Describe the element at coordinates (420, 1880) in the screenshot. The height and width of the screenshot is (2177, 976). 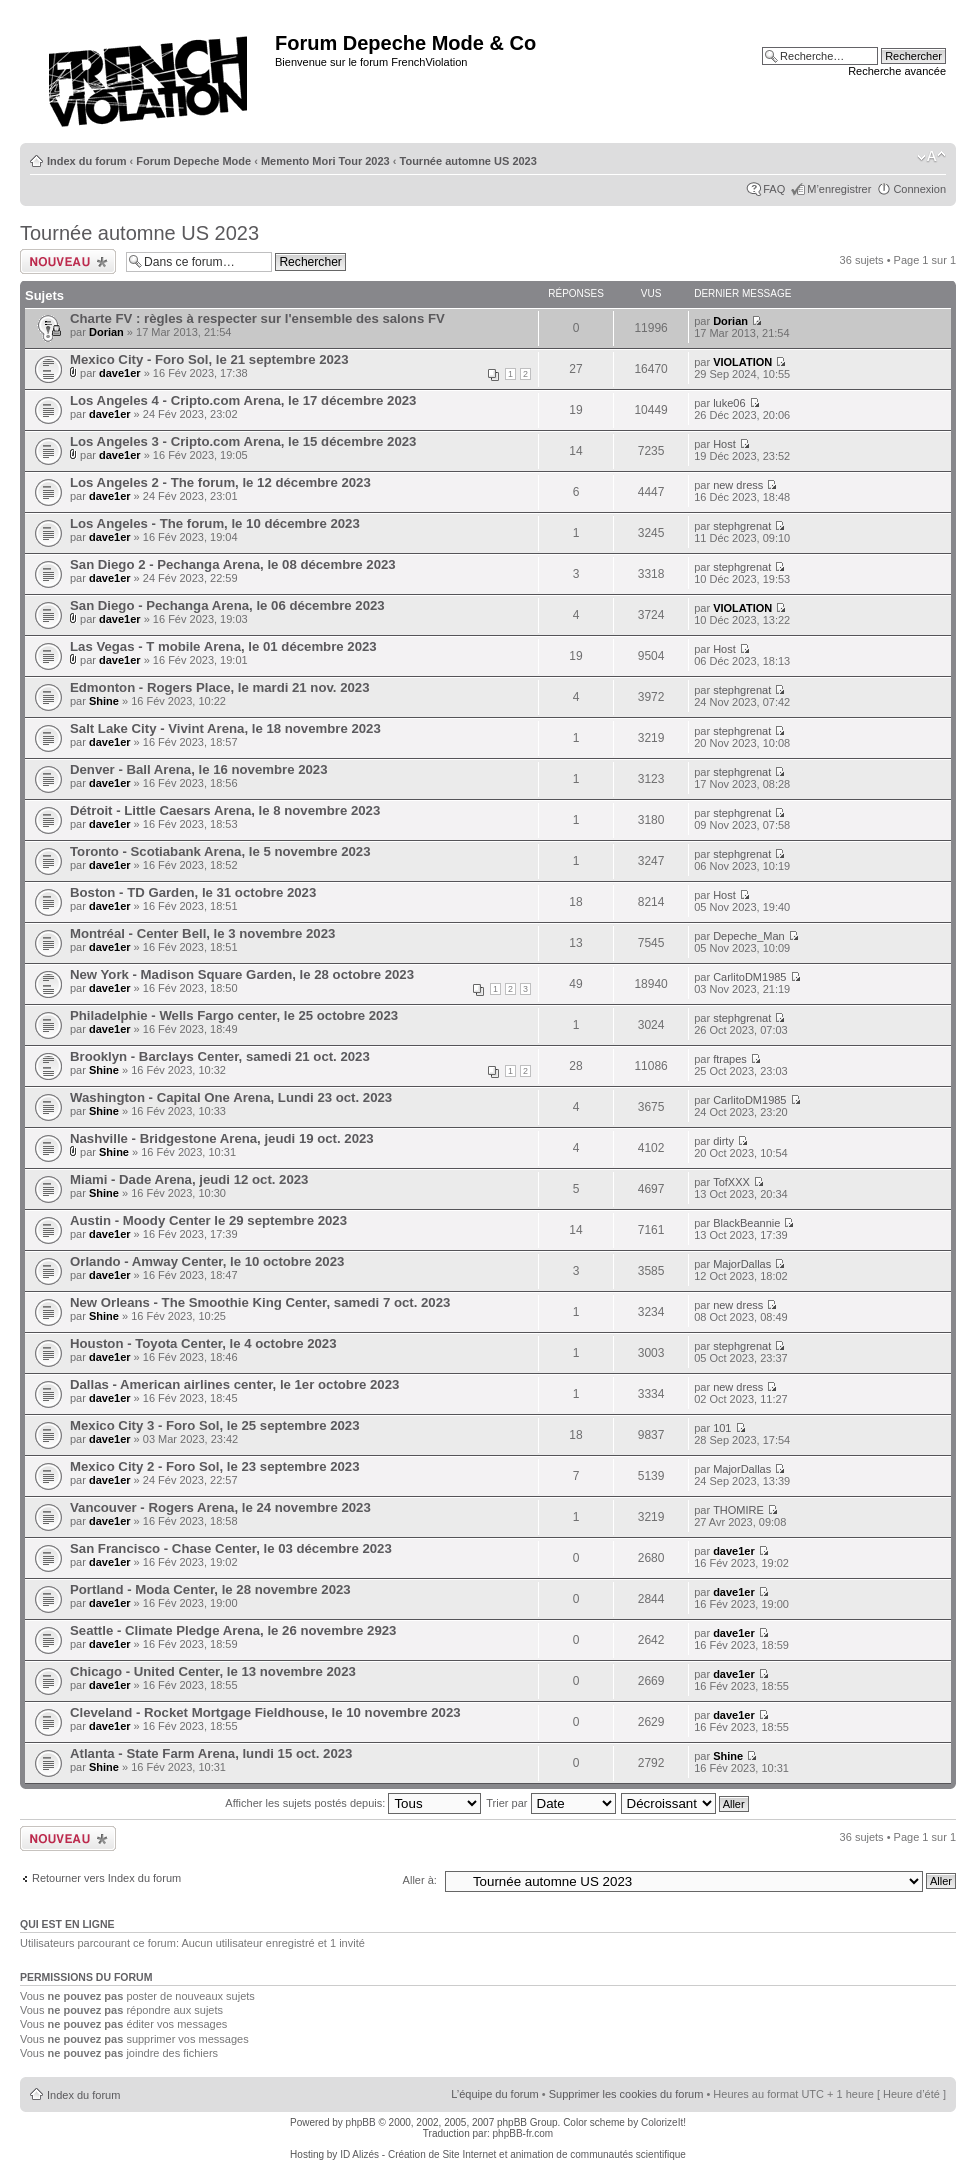
I see `Aller à:` at that location.